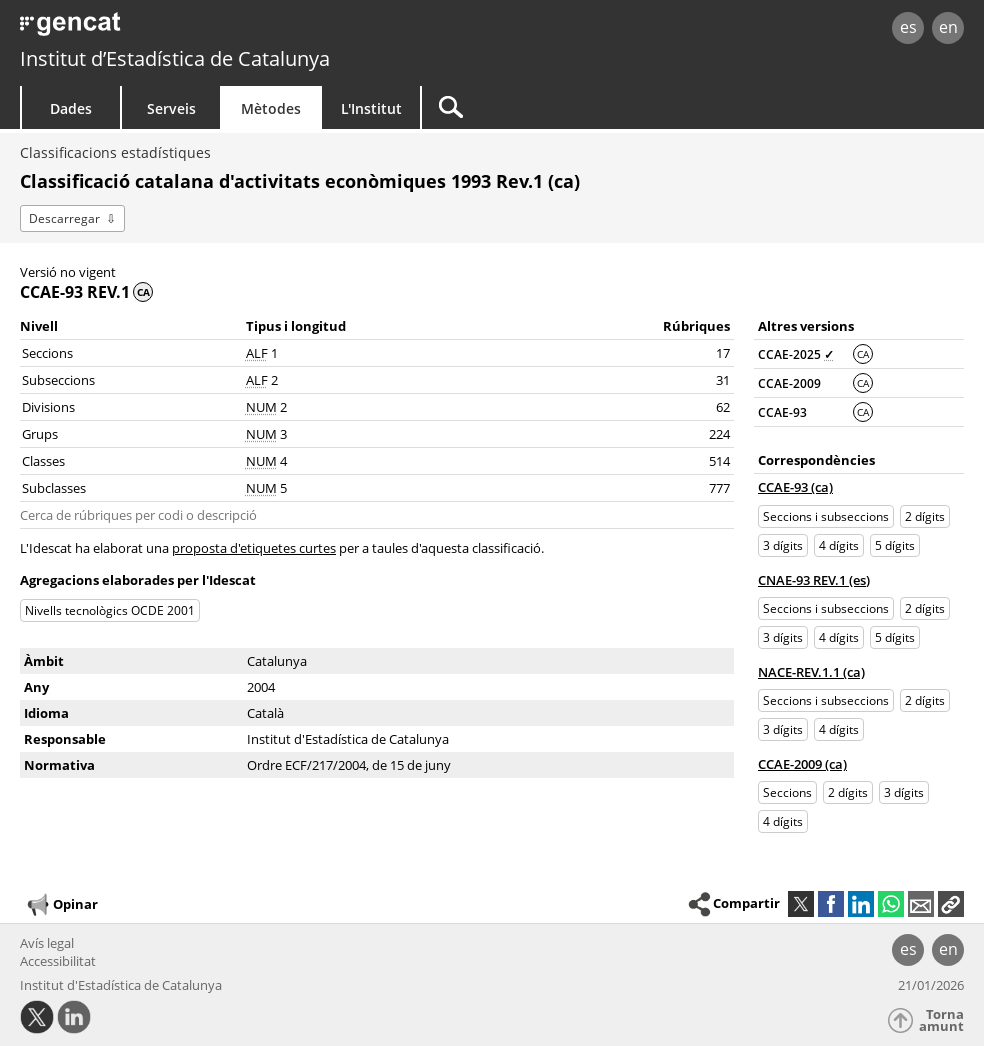  Describe the element at coordinates (723, 380) in the screenshot. I see `31` at that location.